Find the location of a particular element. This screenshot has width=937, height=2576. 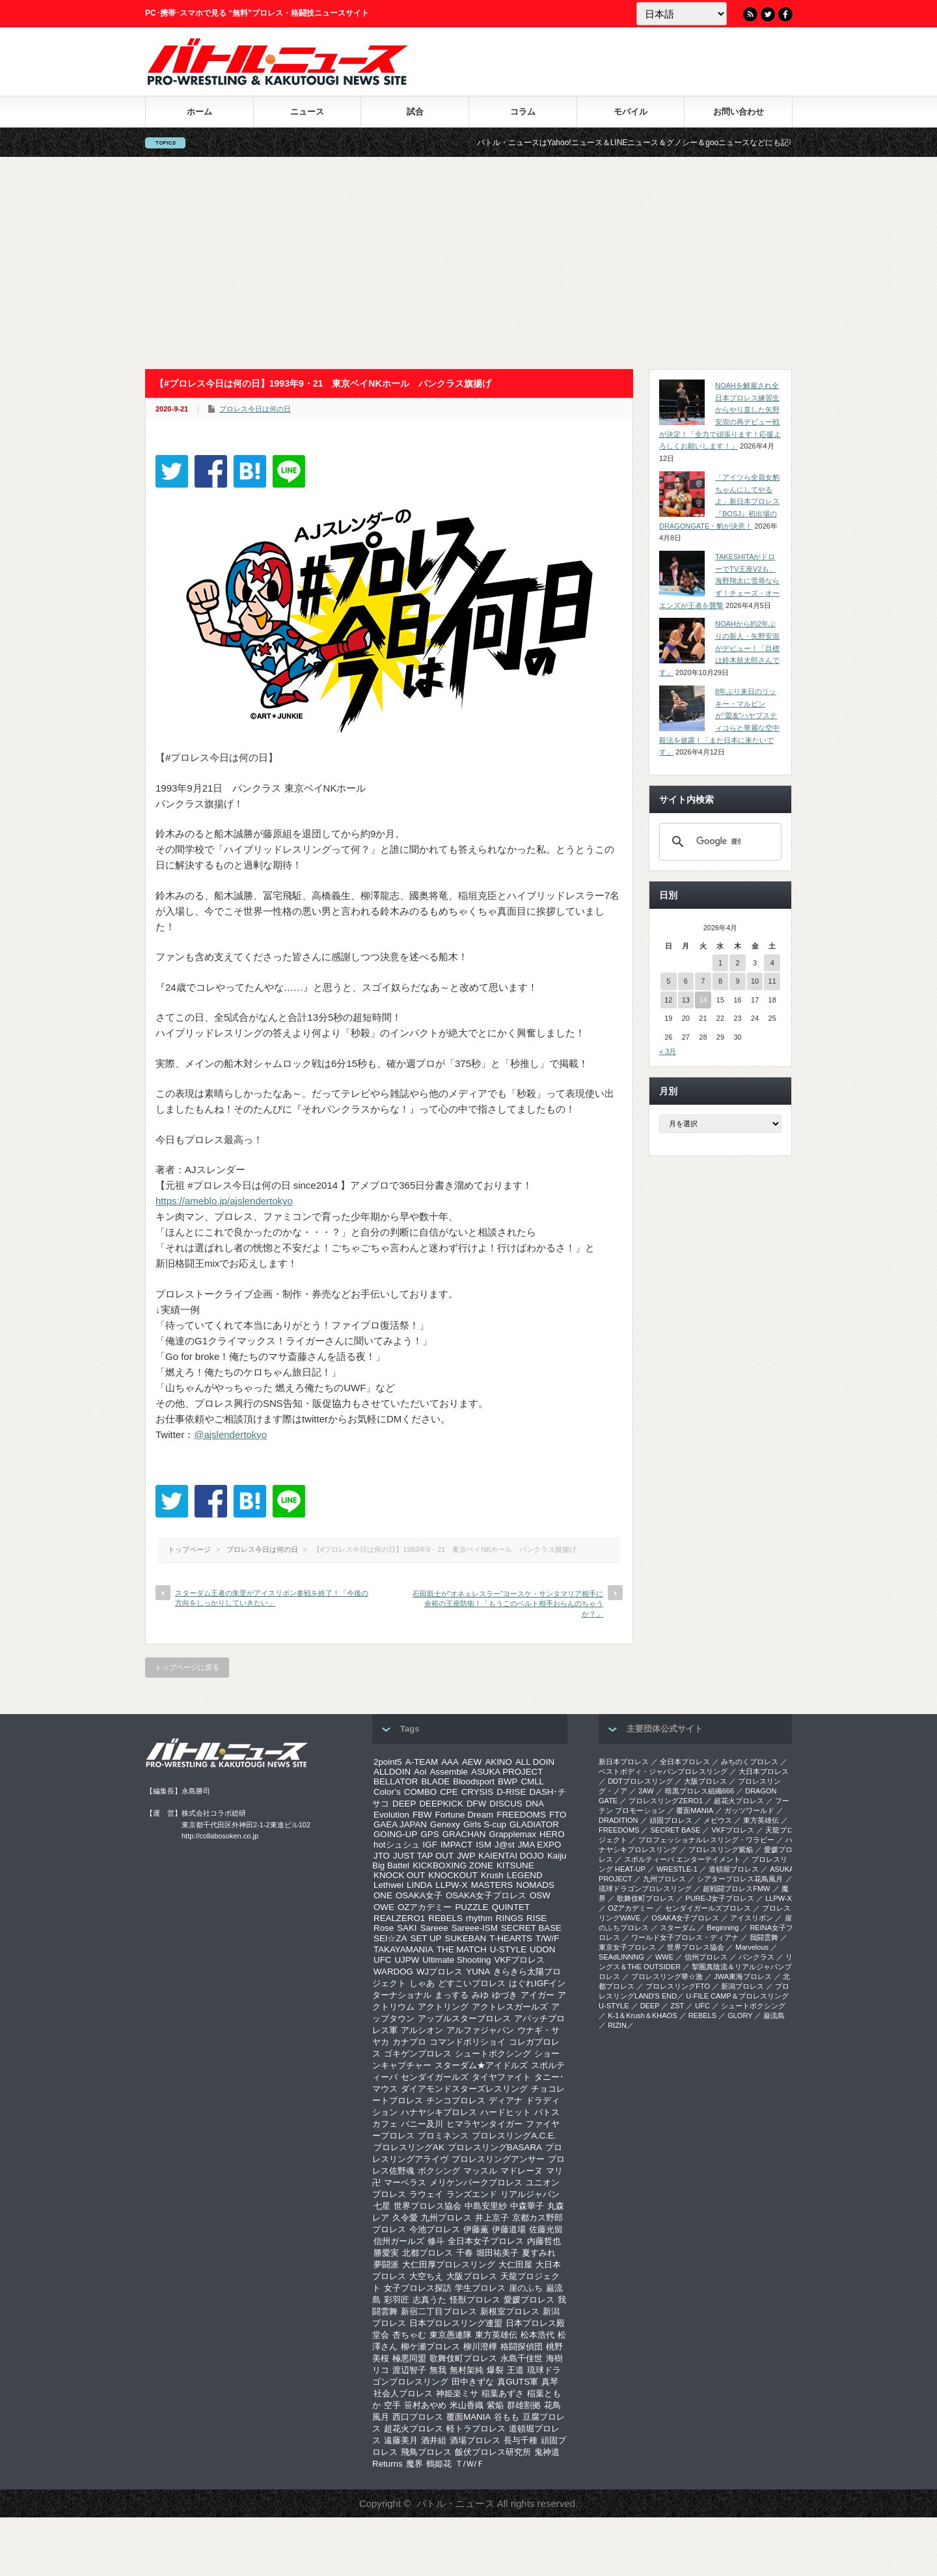

歌舞伎町プロレス is located at coordinates (463, 2358).